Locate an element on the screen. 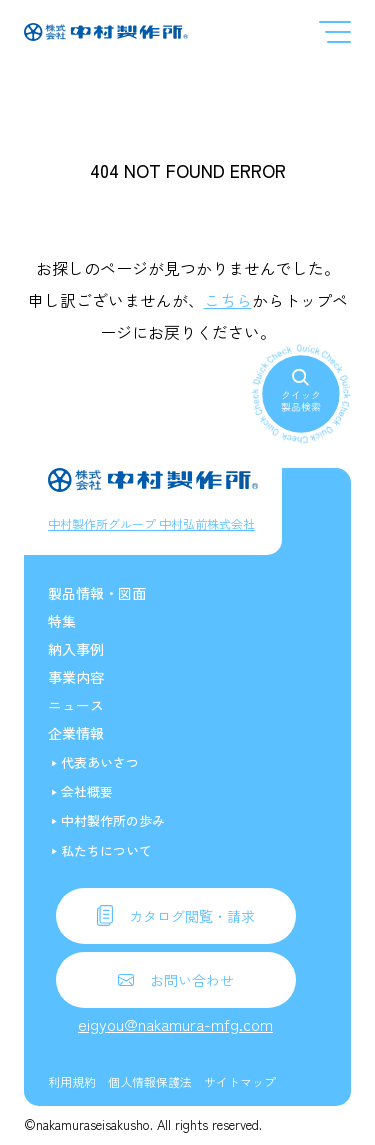 The height and width of the screenshot is (1145, 375). 中村製作所グループ 中村弘前株式会社 is located at coordinates (151, 523).